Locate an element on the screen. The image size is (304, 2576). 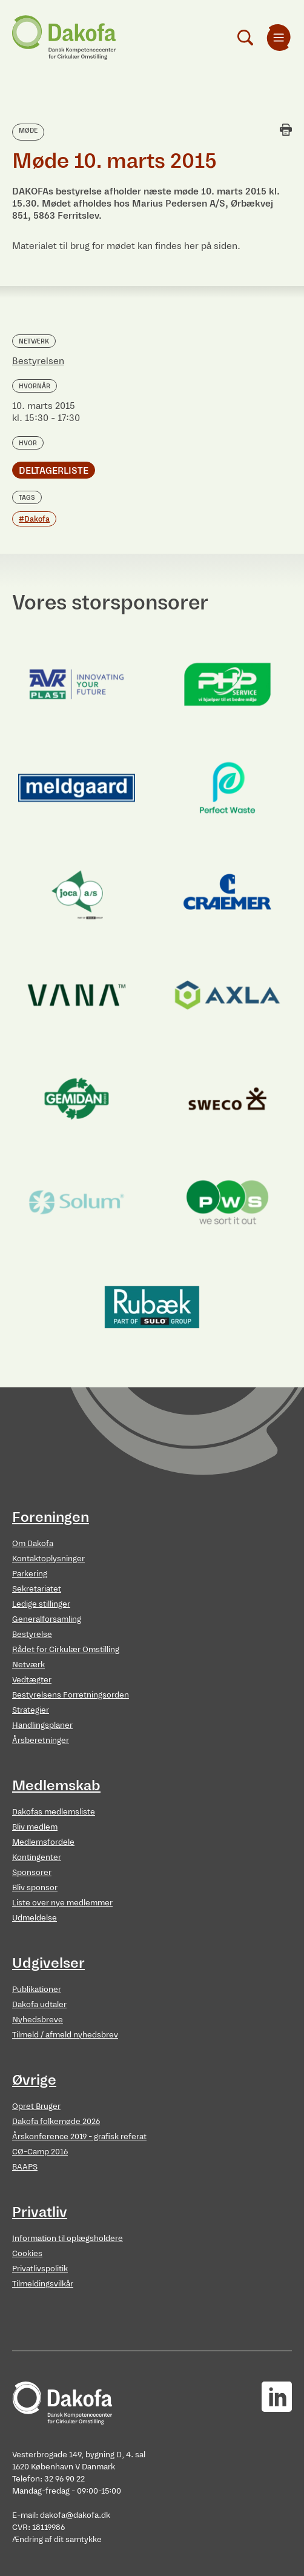
Bliv sponsor is located at coordinates (35, 1887).